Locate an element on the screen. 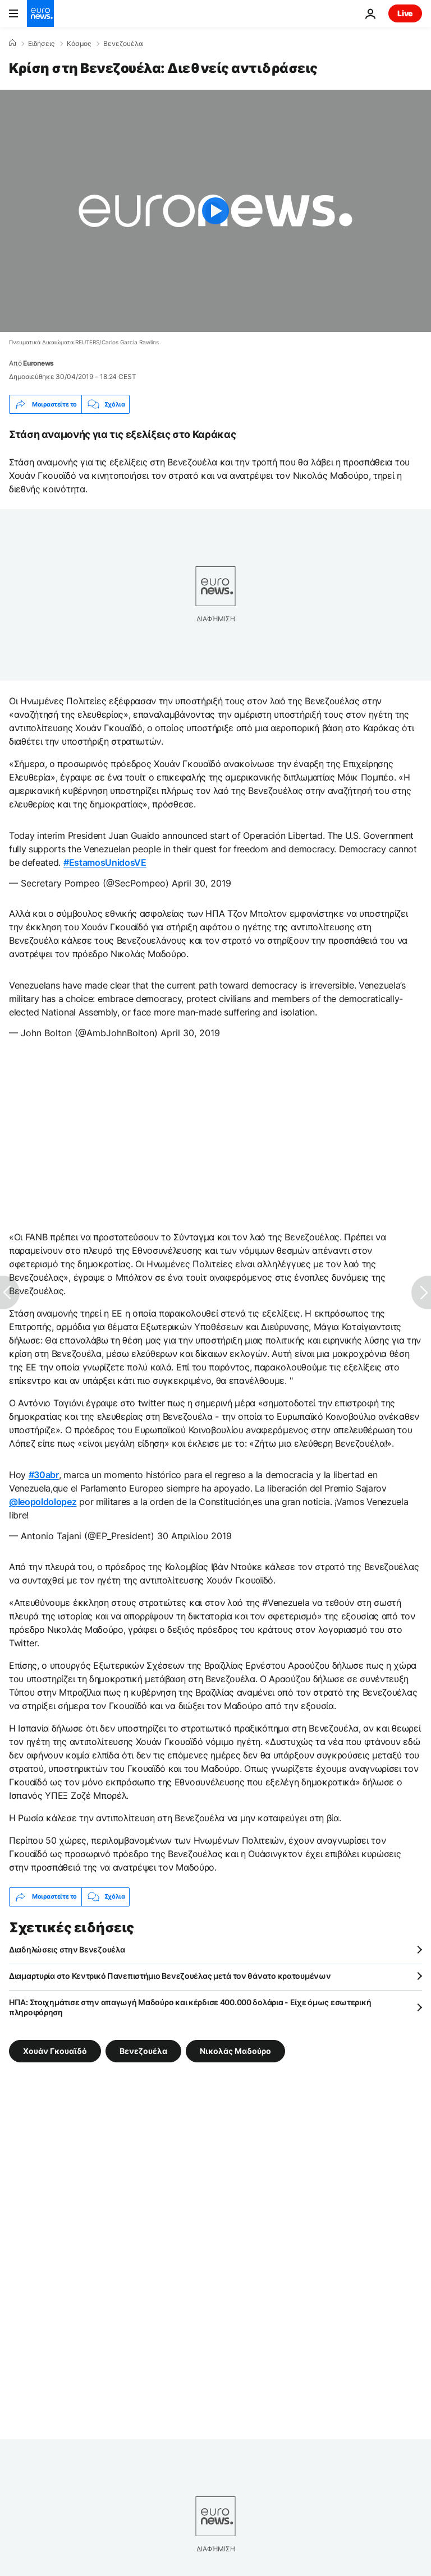  30 Απριλίου 2019 is located at coordinates (194, 1535).